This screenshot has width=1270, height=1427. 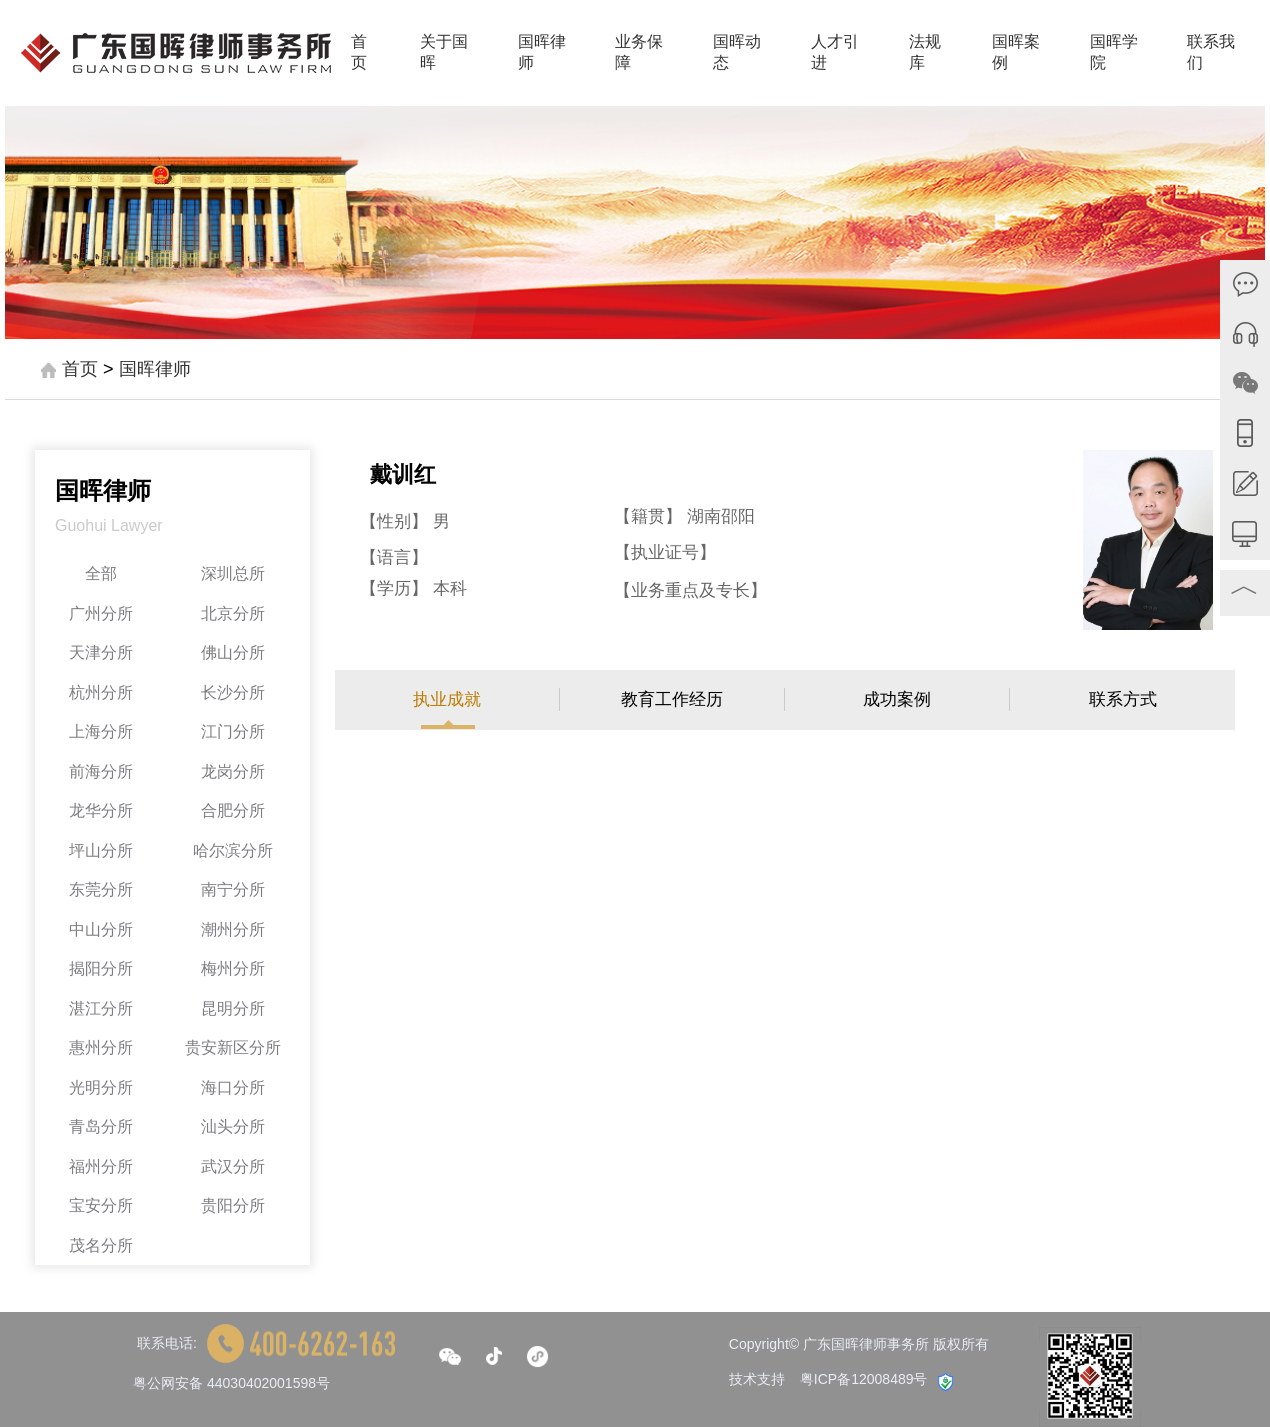 What do you see at coordinates (101, 968) in the screenshot?
I see `揭阳分所` at bounding box center [101, 968].